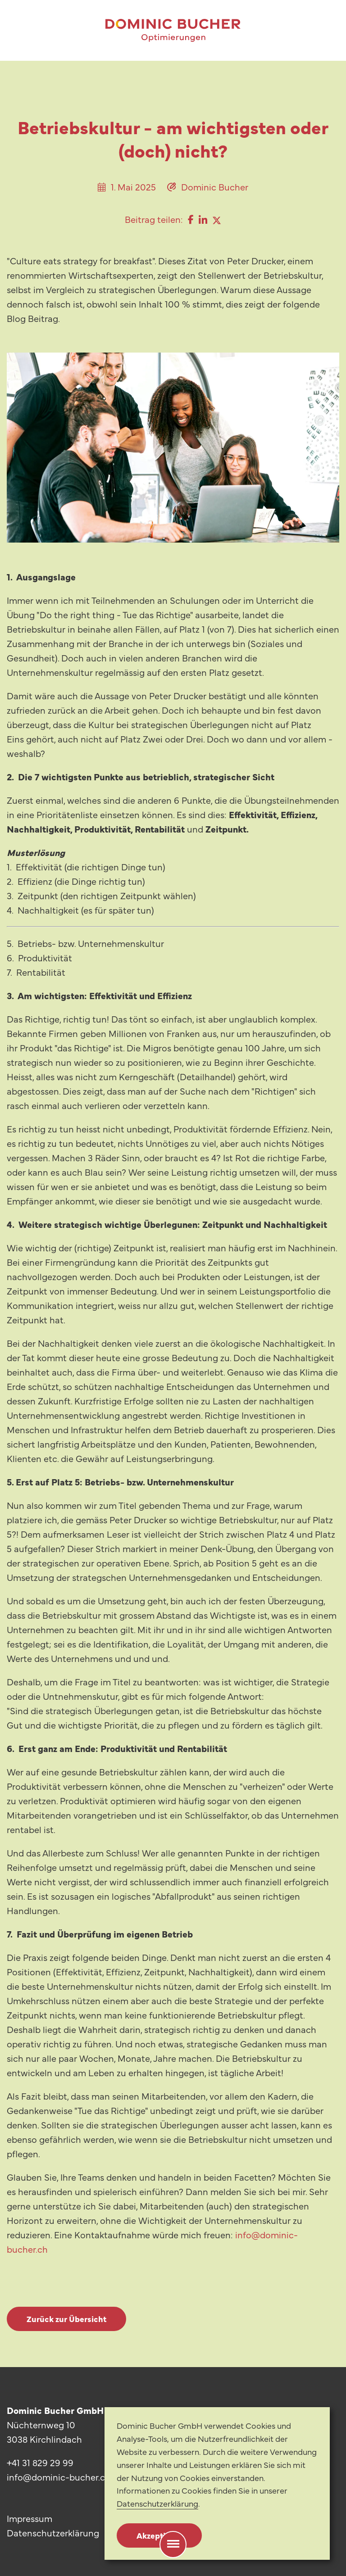 The height and width of the screenshot is (2576, 346). What do you see at coordinates (173, 2544) in the screenshot?
I see `[Menu]` at bounding box center [173, 2544].